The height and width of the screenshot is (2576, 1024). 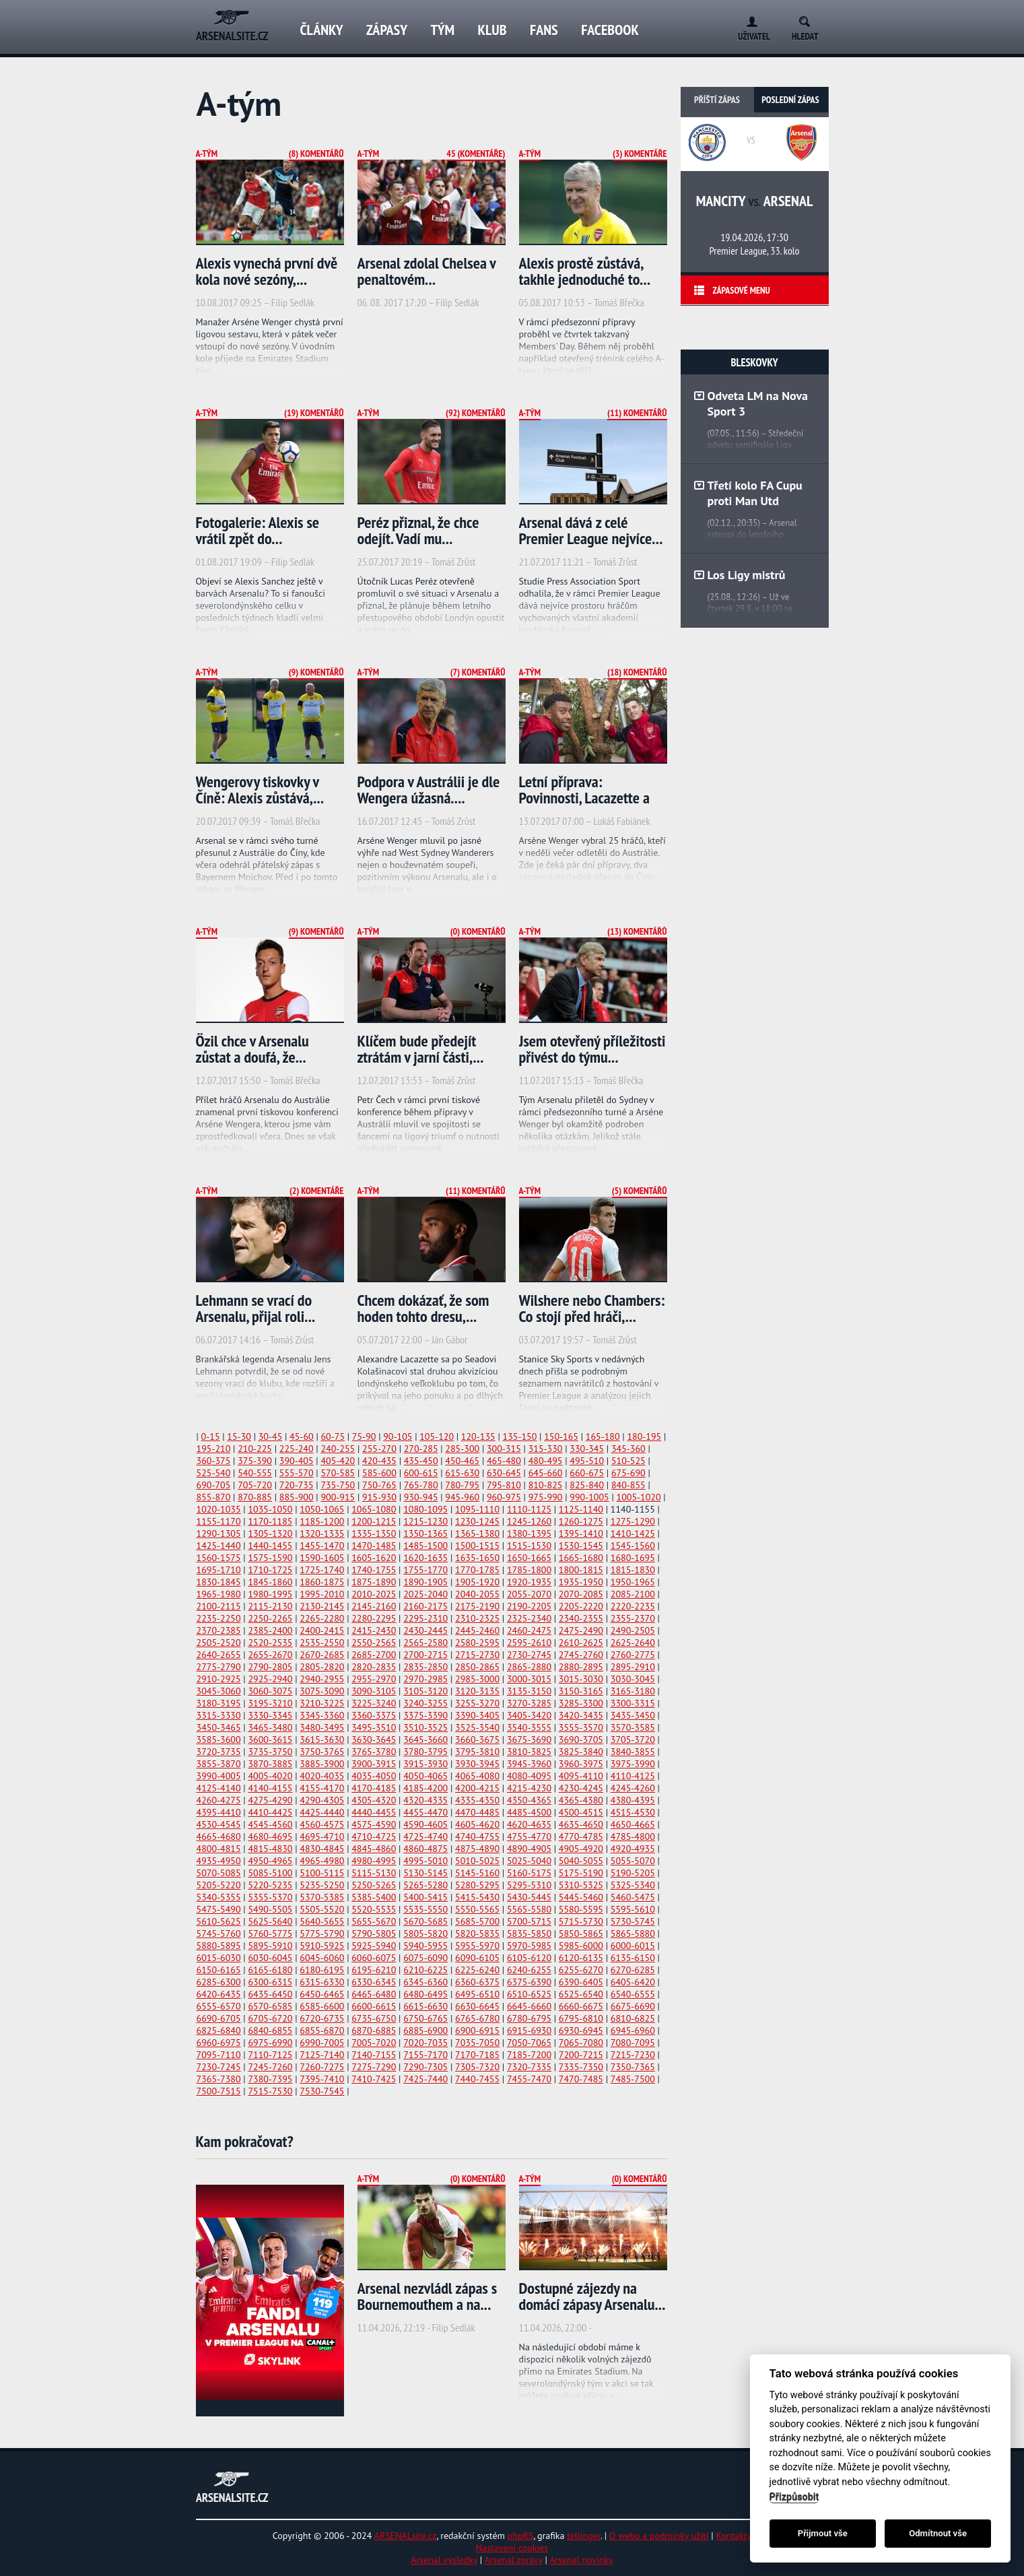 What do you see at coordinates (373, 2079) in the screenshot?
I see `7410-7425` at bounding box center [373, 2079].